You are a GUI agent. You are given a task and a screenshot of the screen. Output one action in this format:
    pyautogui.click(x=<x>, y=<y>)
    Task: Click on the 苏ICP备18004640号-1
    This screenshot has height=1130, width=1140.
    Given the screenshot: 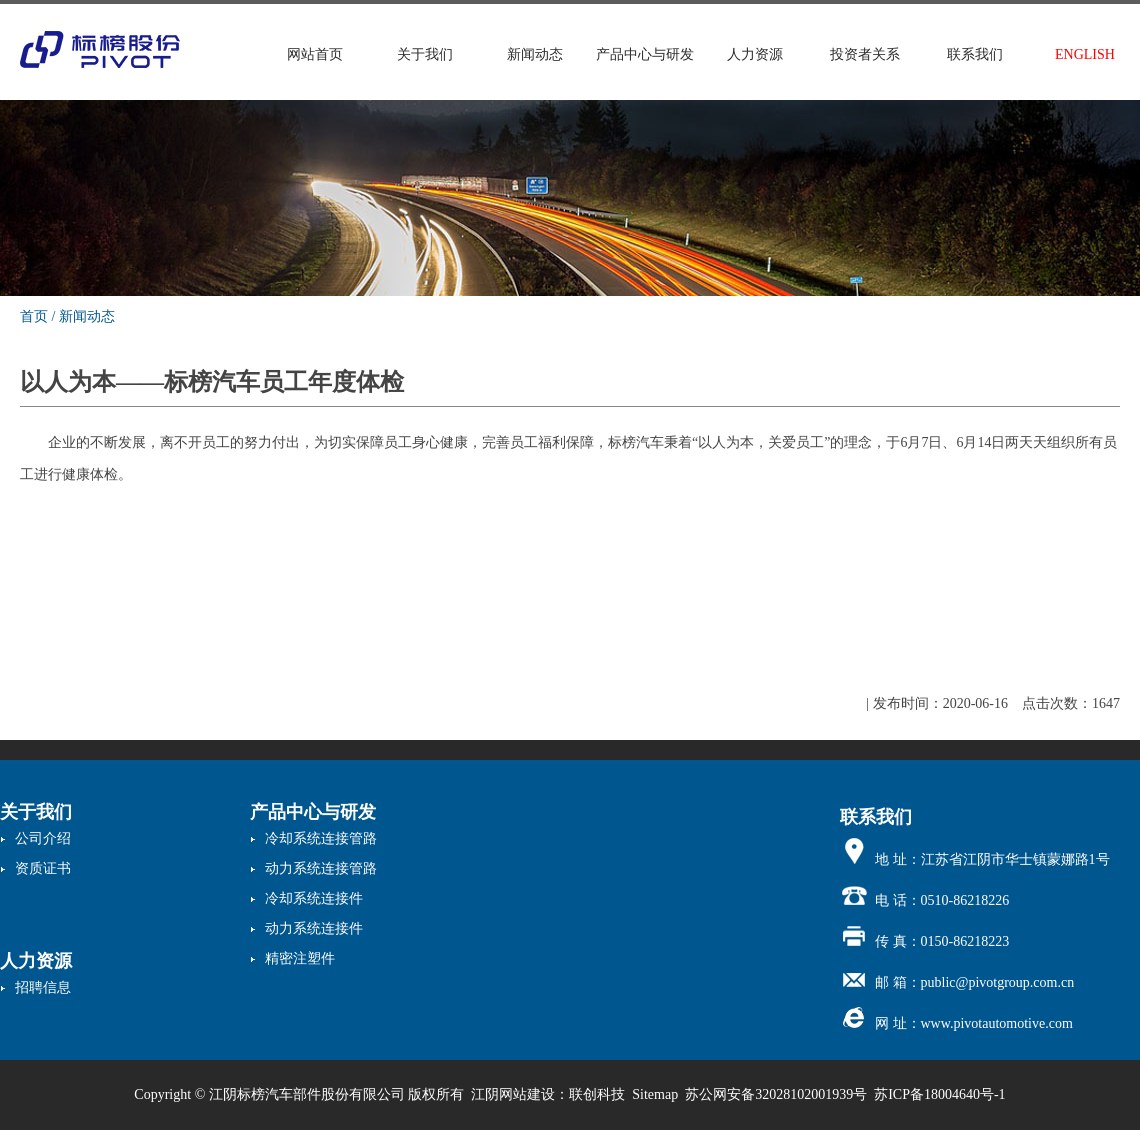 What is the action you would take?
    pyautogui.click(x=939, y=1094)
    